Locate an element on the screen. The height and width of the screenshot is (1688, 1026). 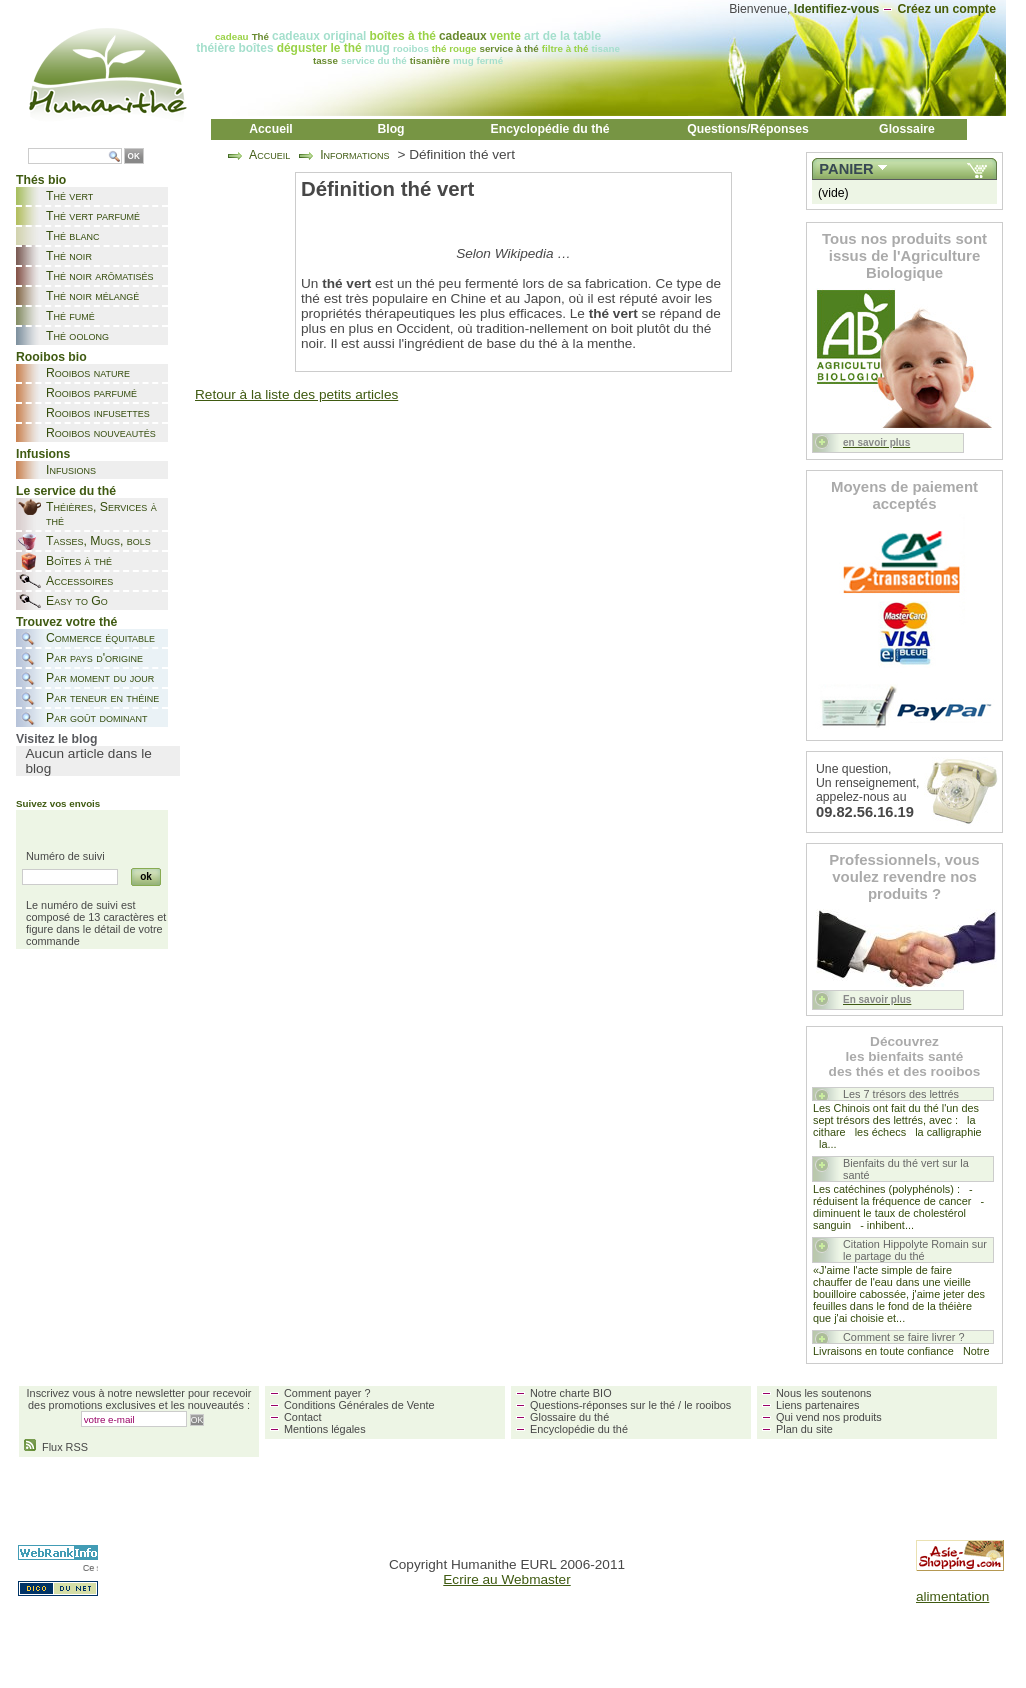
Citation Hippolyte Romain sur le partage du thé is located at coordinates (915, 1250).